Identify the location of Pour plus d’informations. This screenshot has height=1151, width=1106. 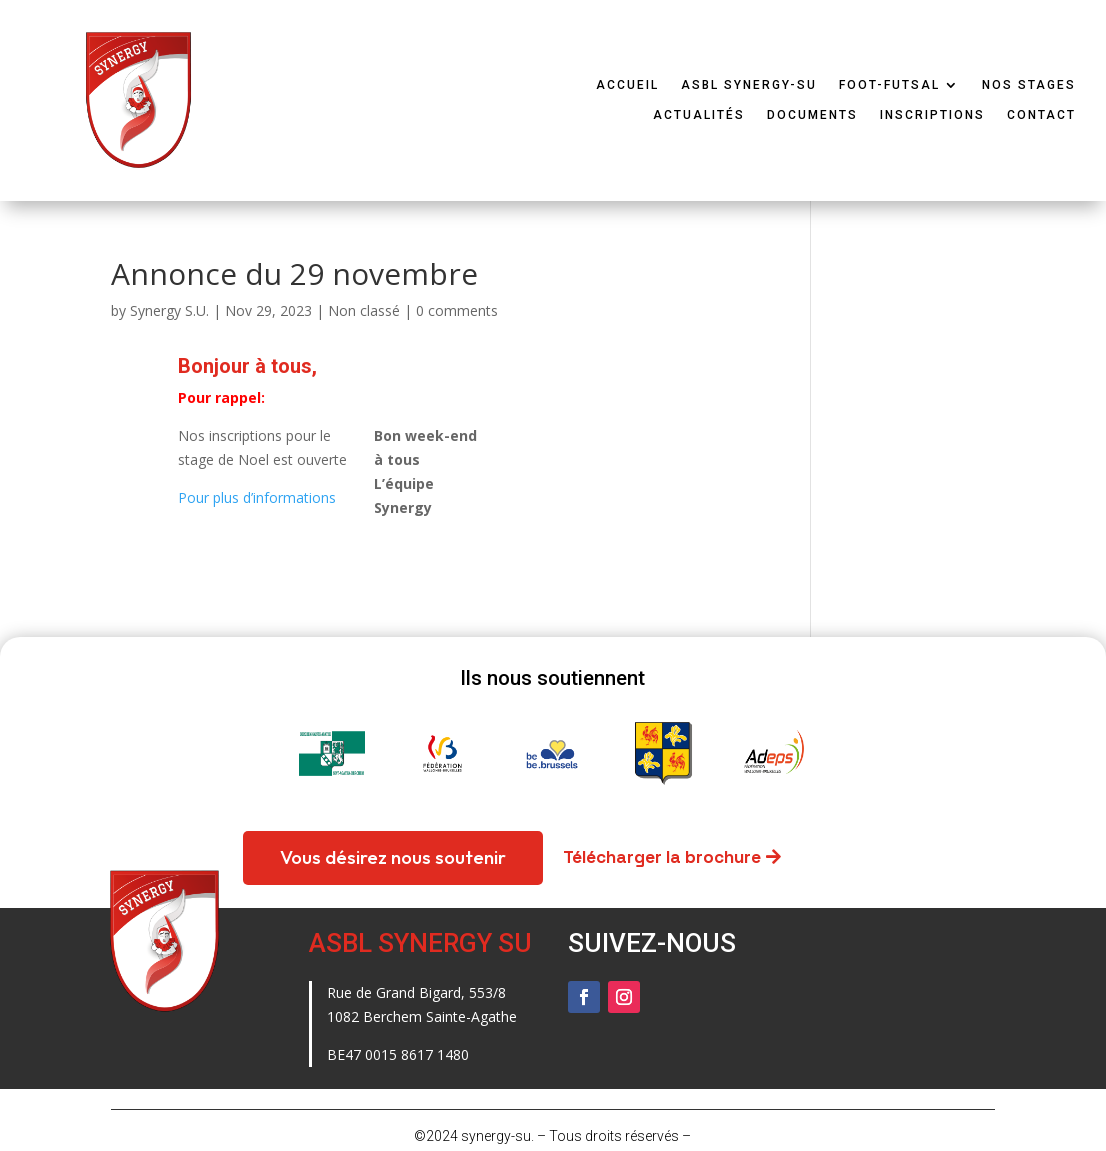
(257, 497).